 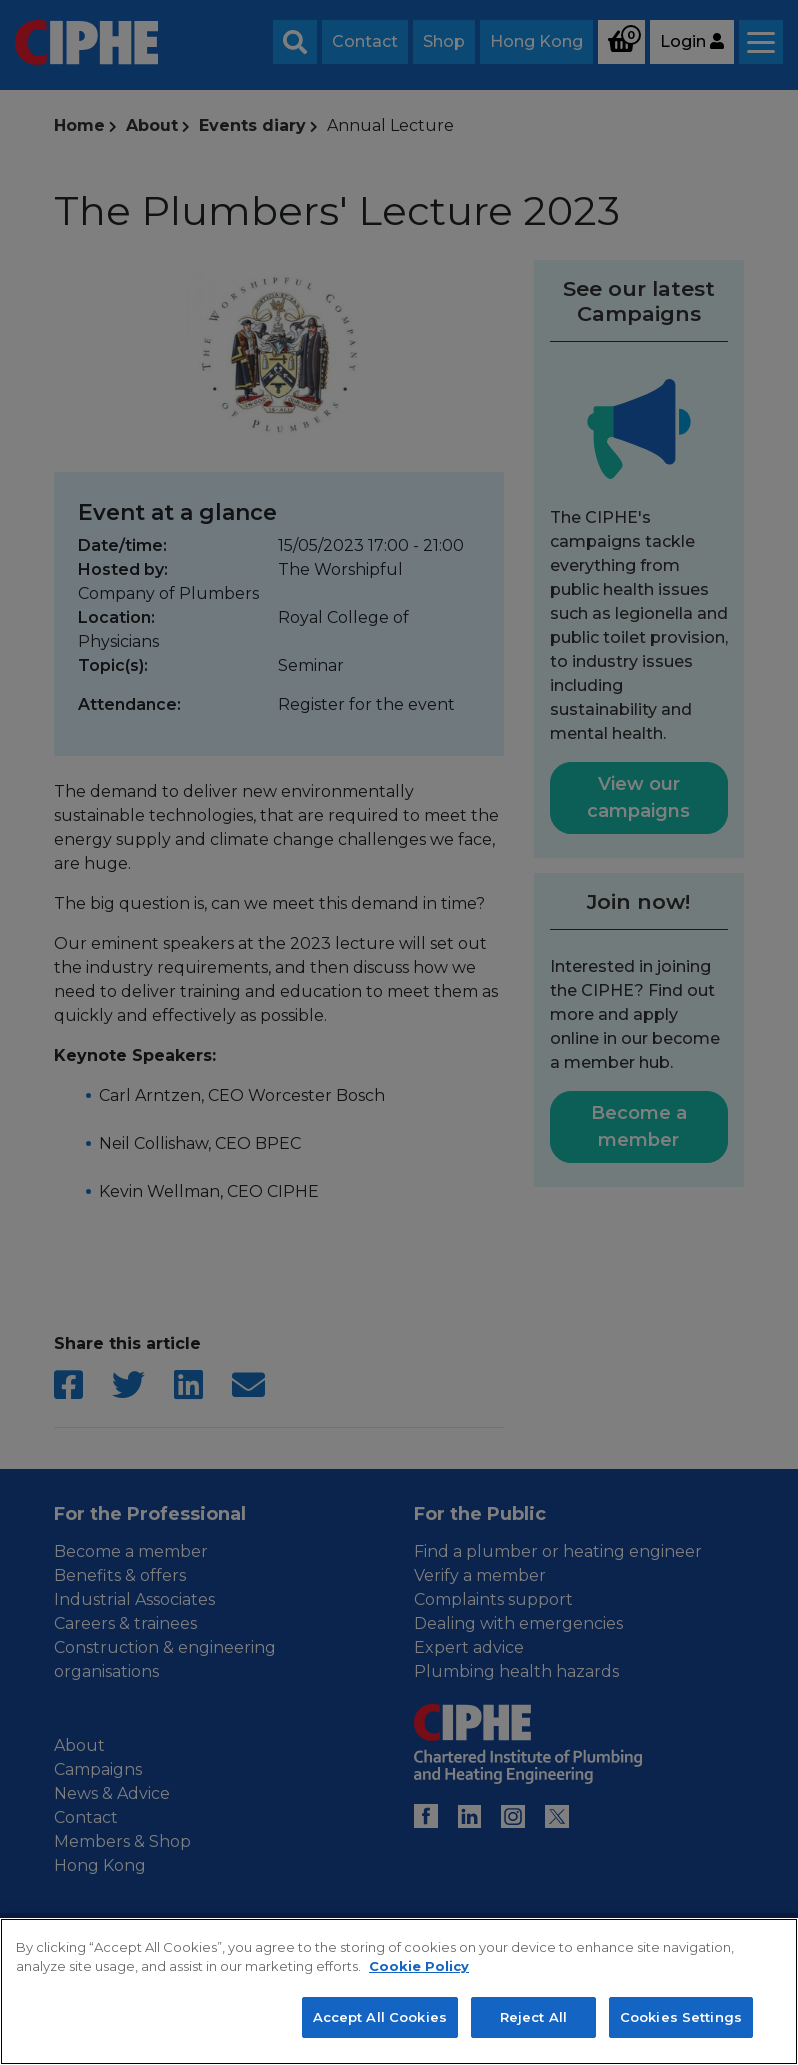 What do you see at coordinates (419, 2007) in the screenshot?
I see `Cookie Policy [More information about your privacy, opens in a new tab]` at bounding box center [419, 2007].